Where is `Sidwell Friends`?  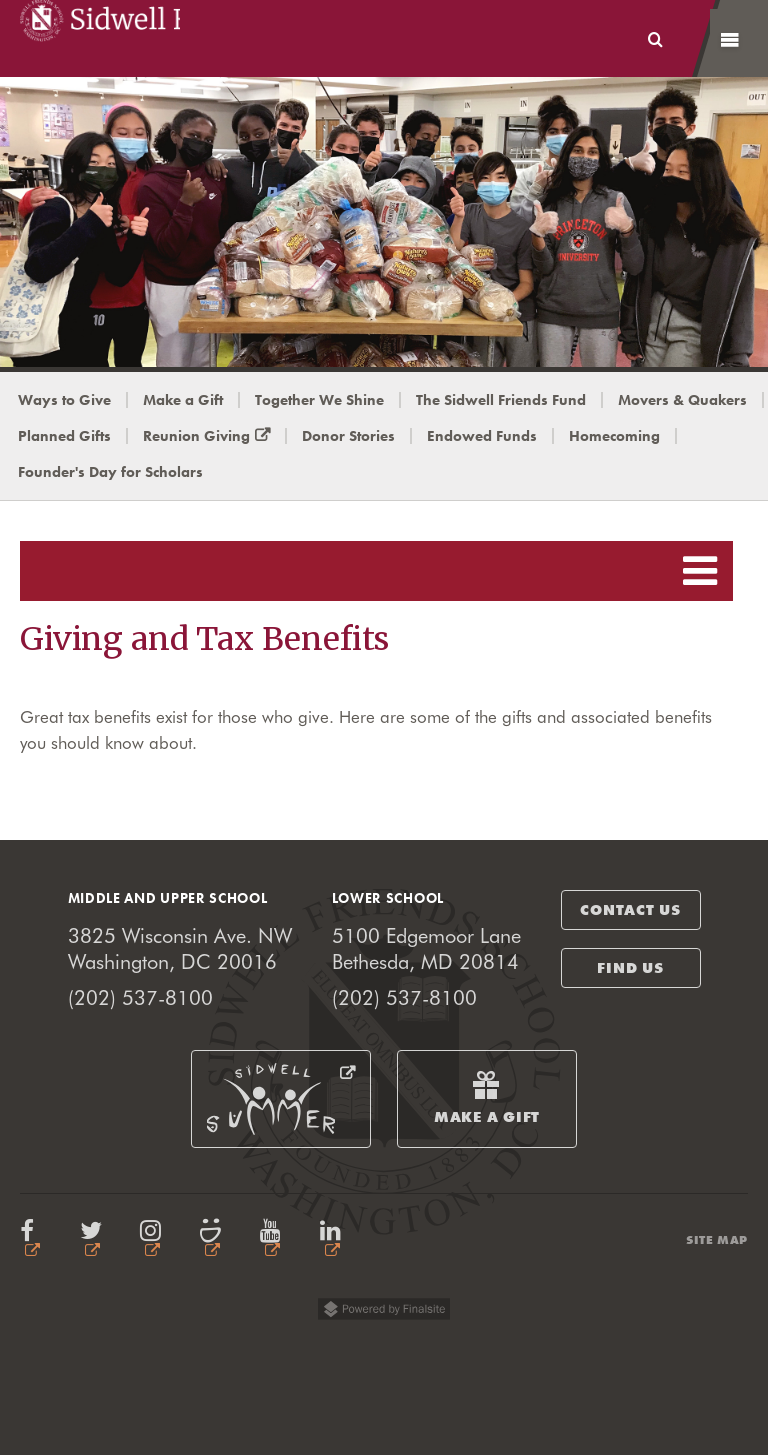 Sidwell Friends is located at coordinates (100, 38).